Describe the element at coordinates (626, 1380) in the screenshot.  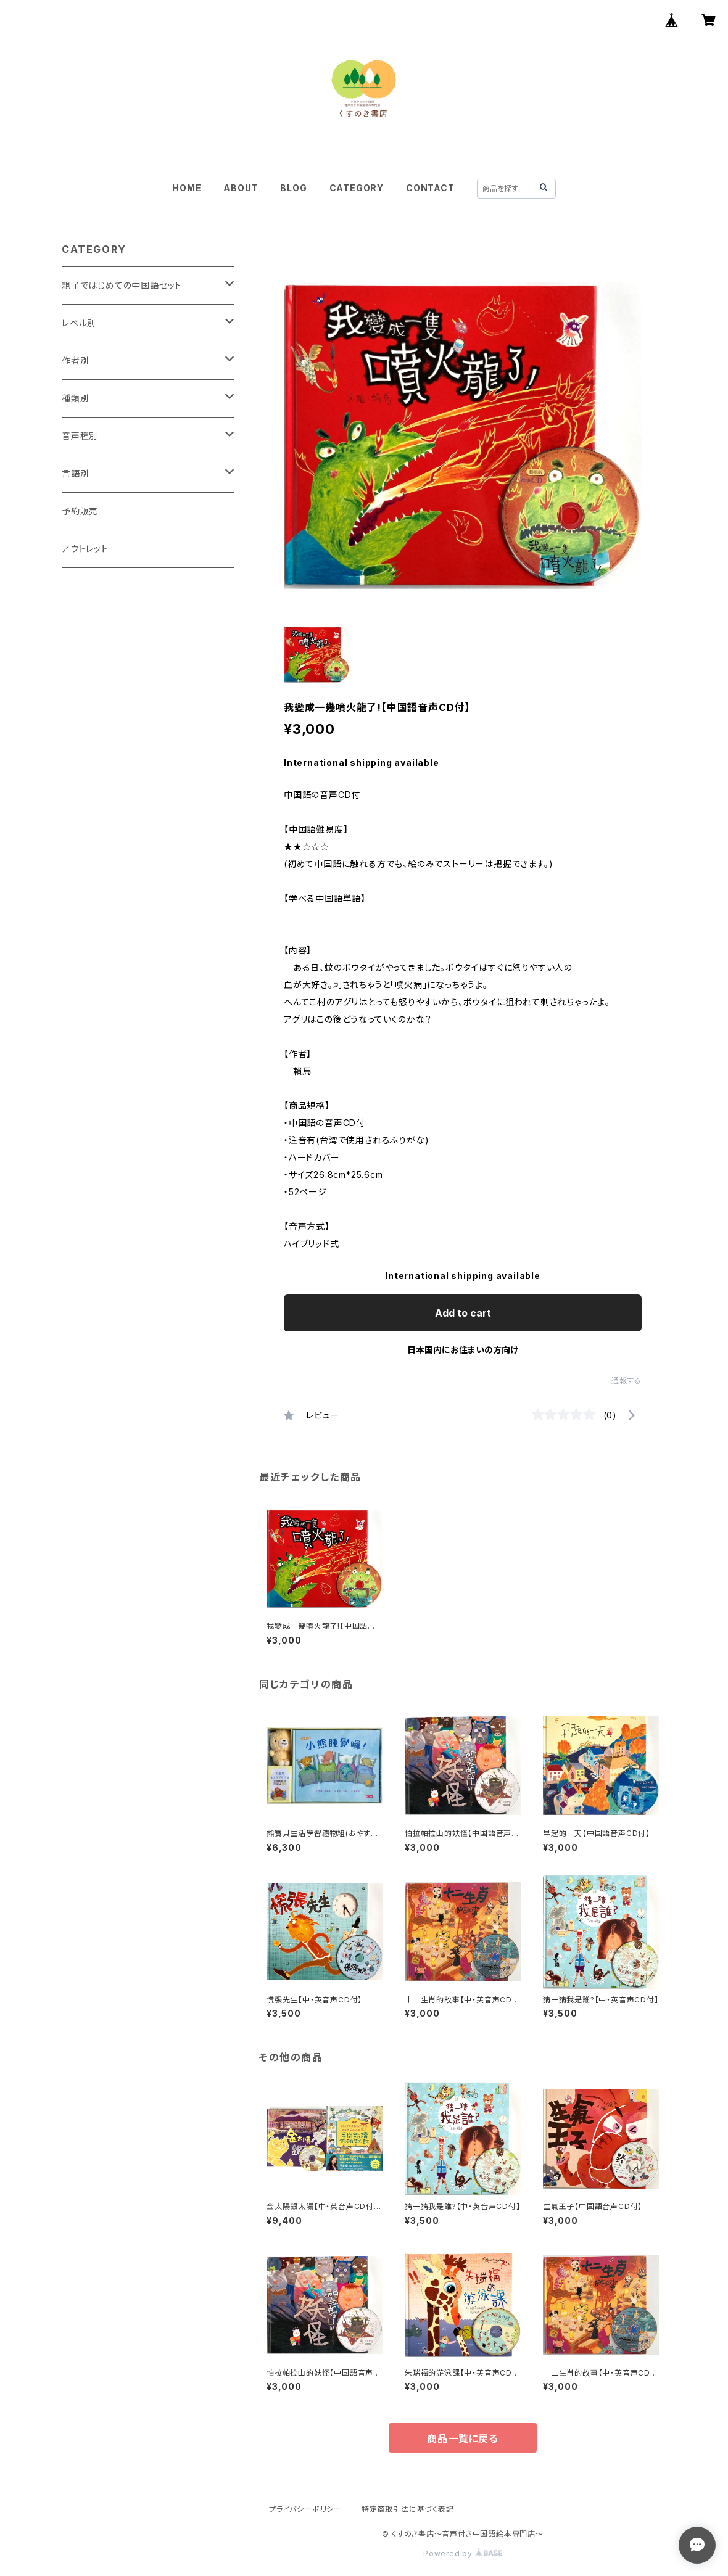
I see `通報する` at that location.